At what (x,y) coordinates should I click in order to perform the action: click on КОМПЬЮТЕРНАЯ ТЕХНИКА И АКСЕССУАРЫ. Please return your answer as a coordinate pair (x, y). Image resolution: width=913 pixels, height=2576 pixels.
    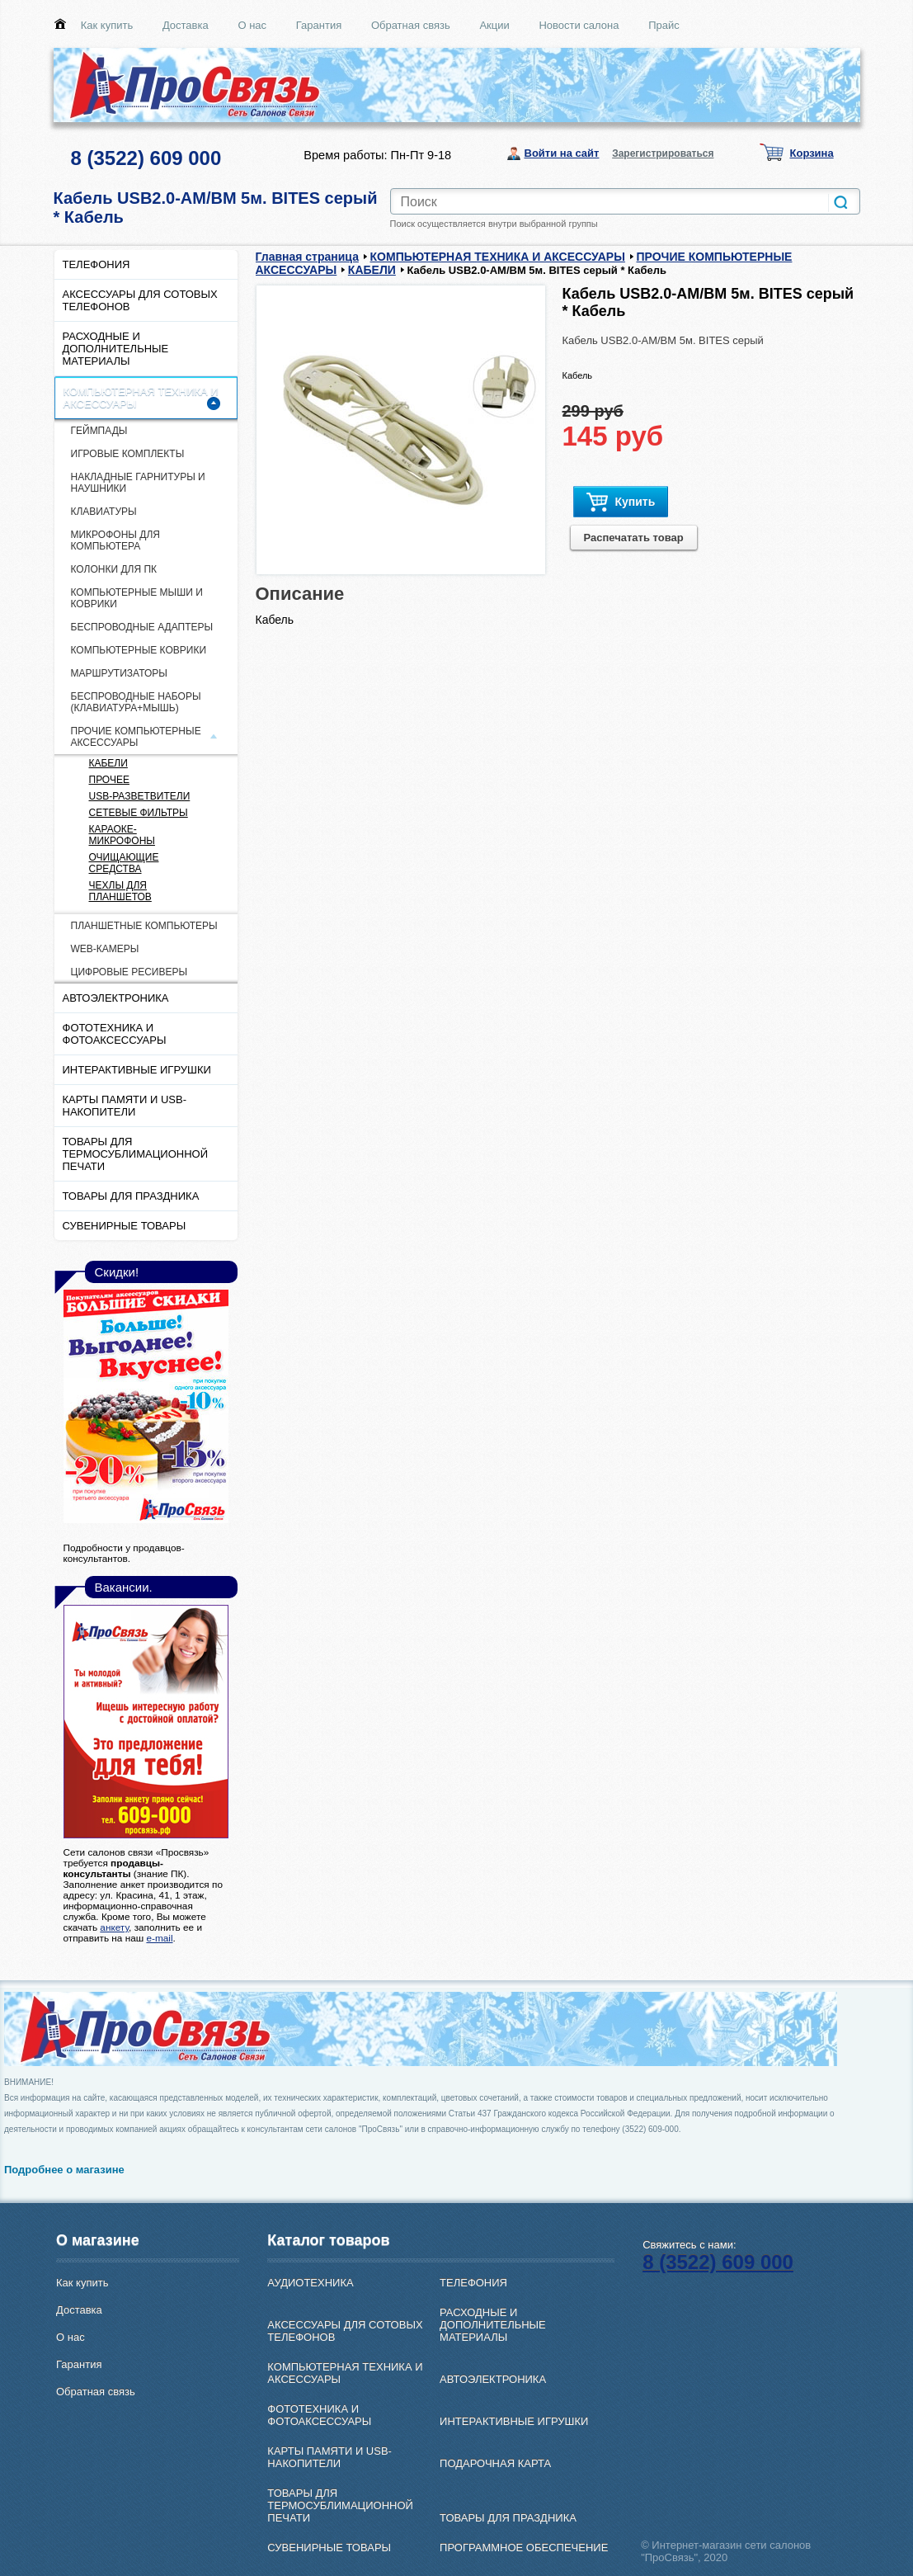
    Looking at the image, I should click on (141, 397).